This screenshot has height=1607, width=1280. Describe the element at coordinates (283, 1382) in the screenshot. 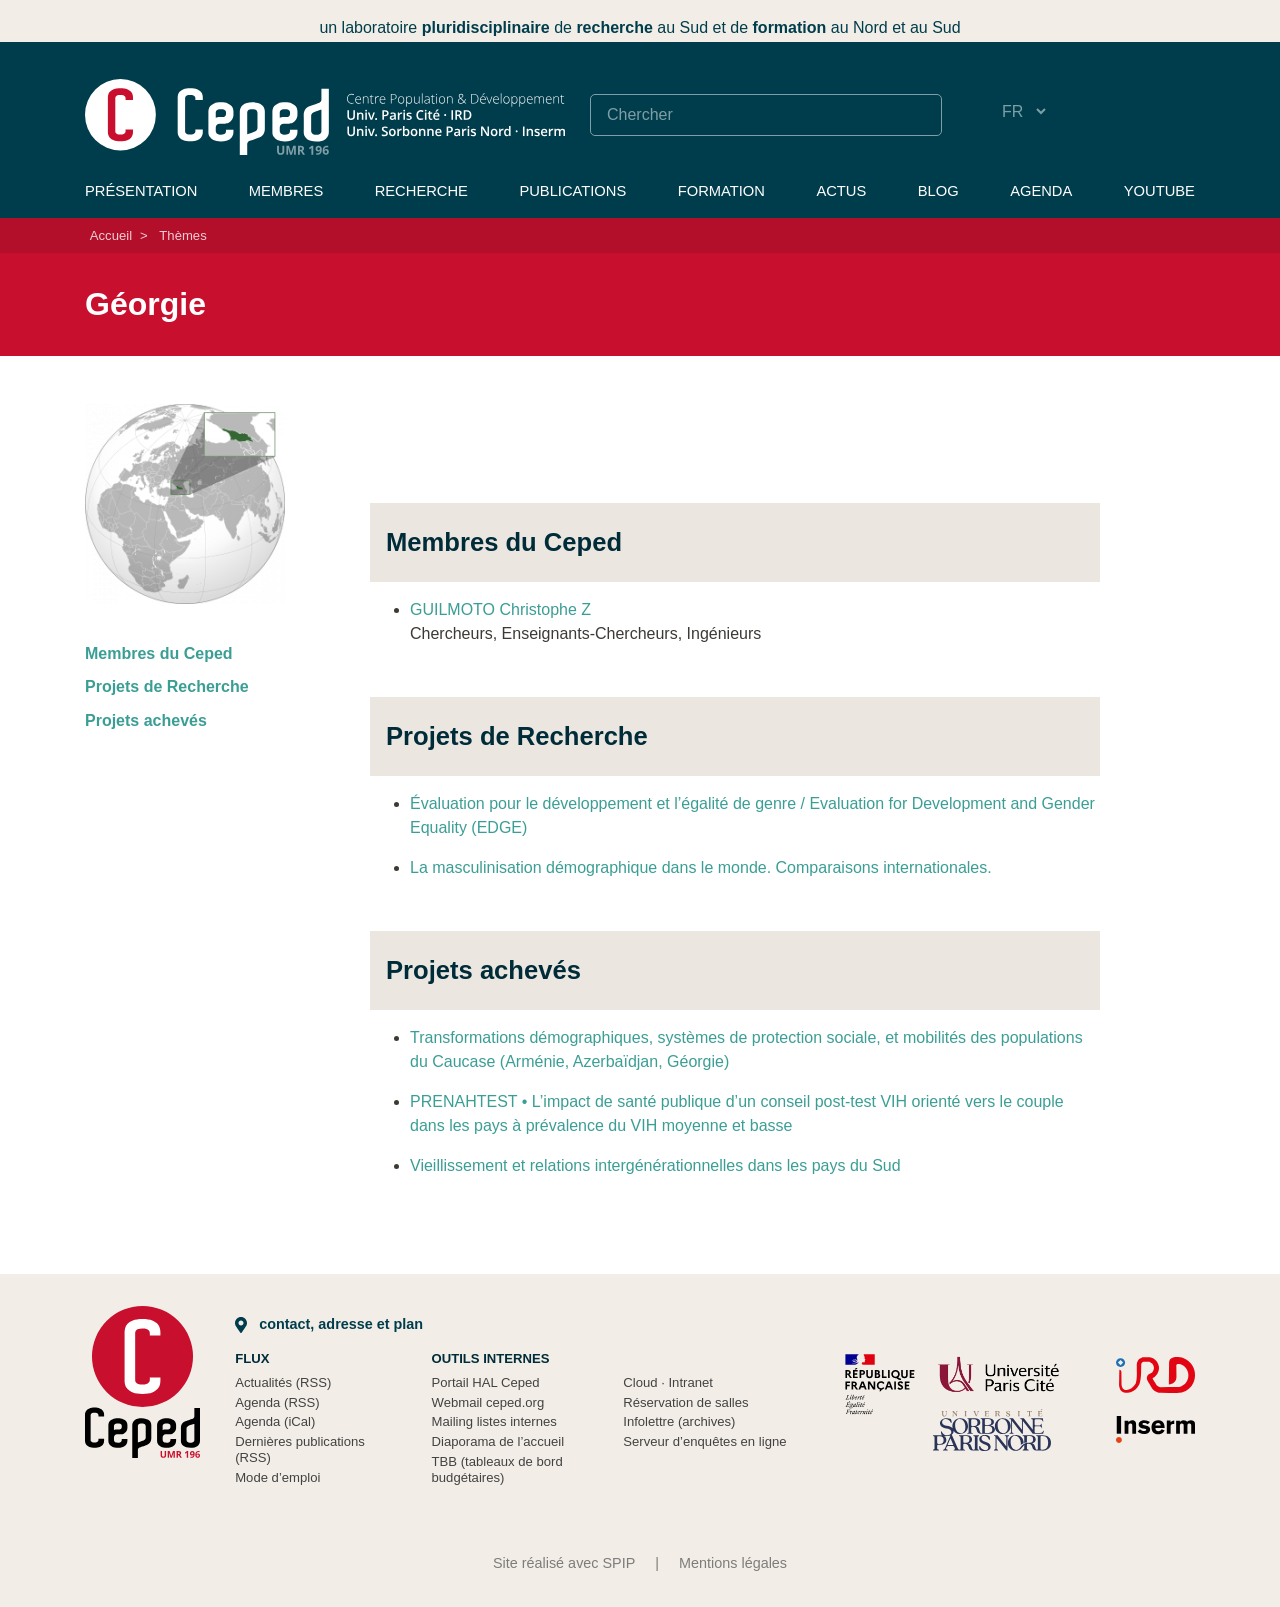

I see `Actualités (RSS)` at that location.